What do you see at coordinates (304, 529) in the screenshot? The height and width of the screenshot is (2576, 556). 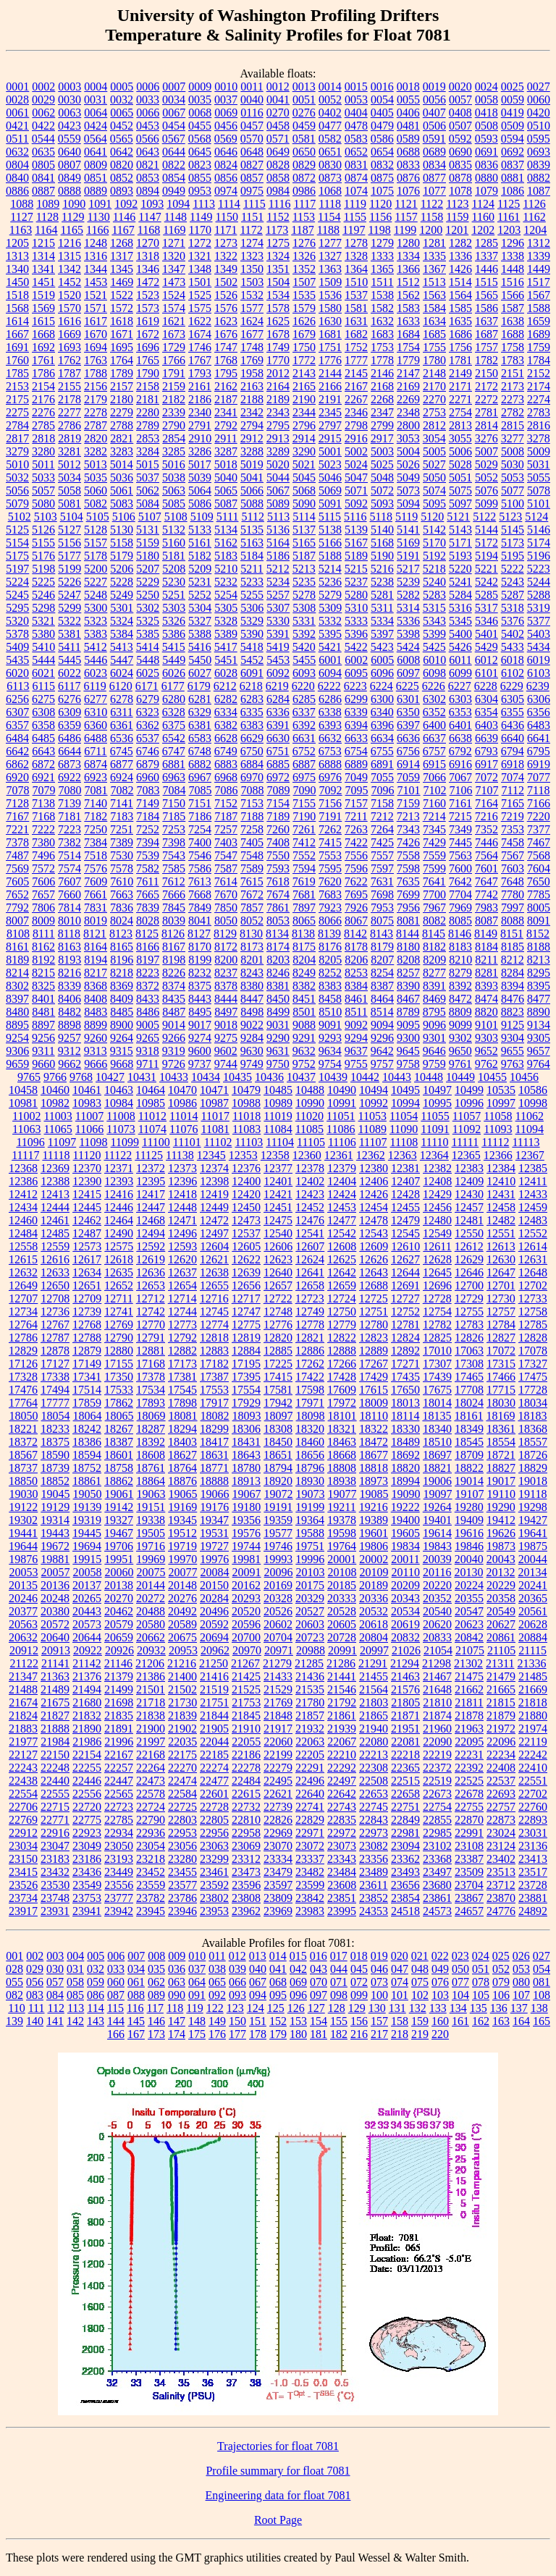 I see `5137` at bounding box center [304, 529].